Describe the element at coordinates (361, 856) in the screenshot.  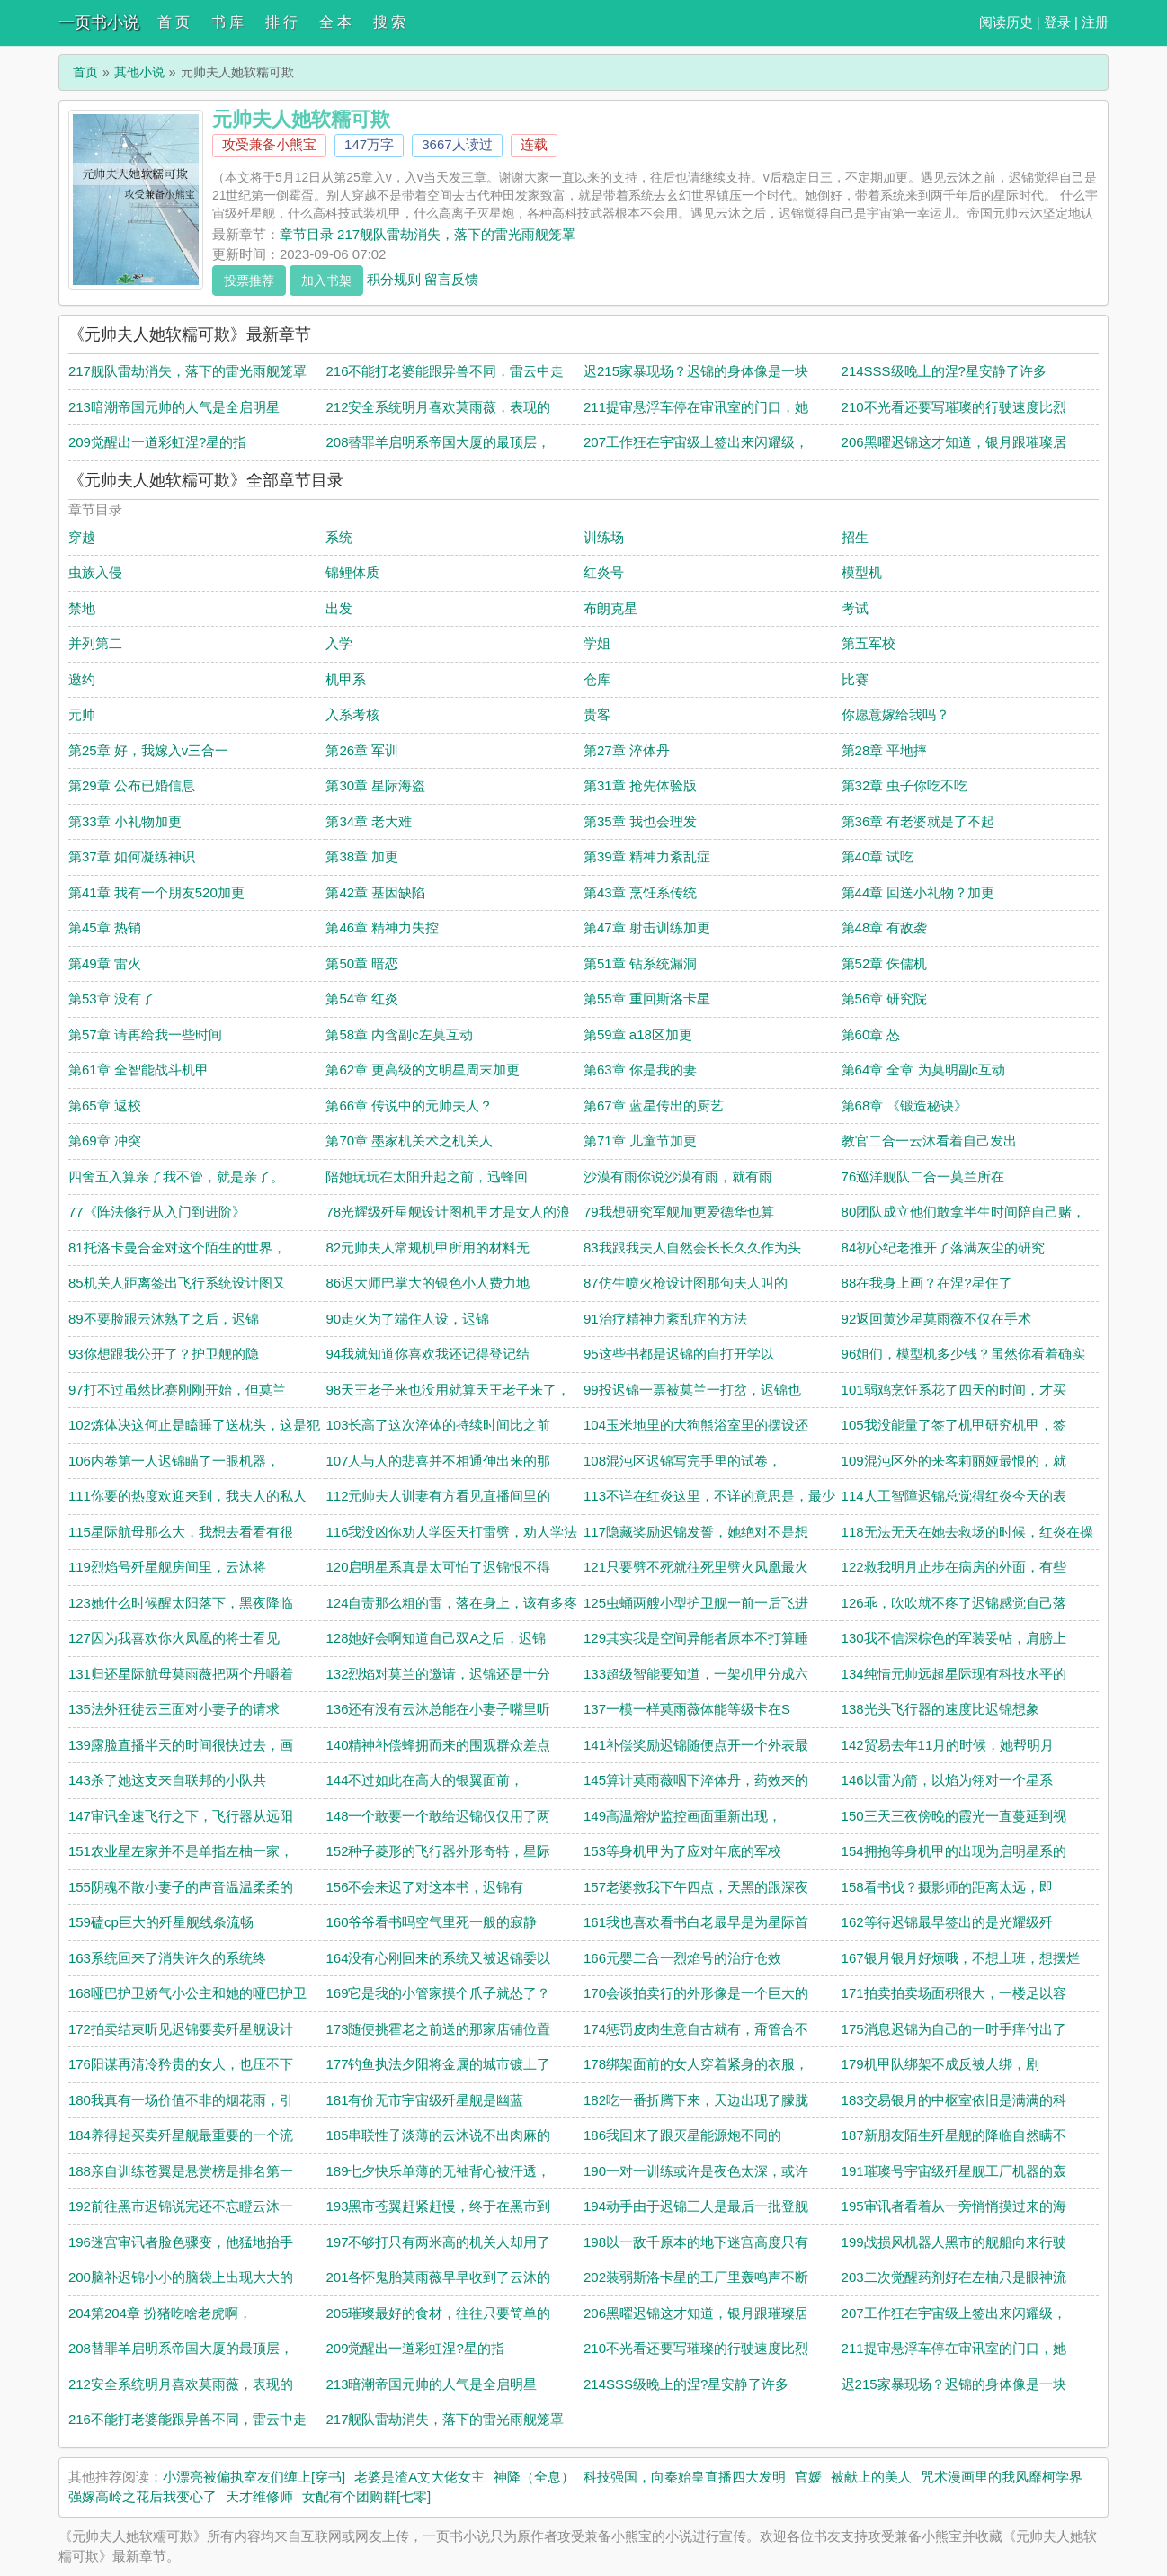
I see `第38章 加更` at that location.